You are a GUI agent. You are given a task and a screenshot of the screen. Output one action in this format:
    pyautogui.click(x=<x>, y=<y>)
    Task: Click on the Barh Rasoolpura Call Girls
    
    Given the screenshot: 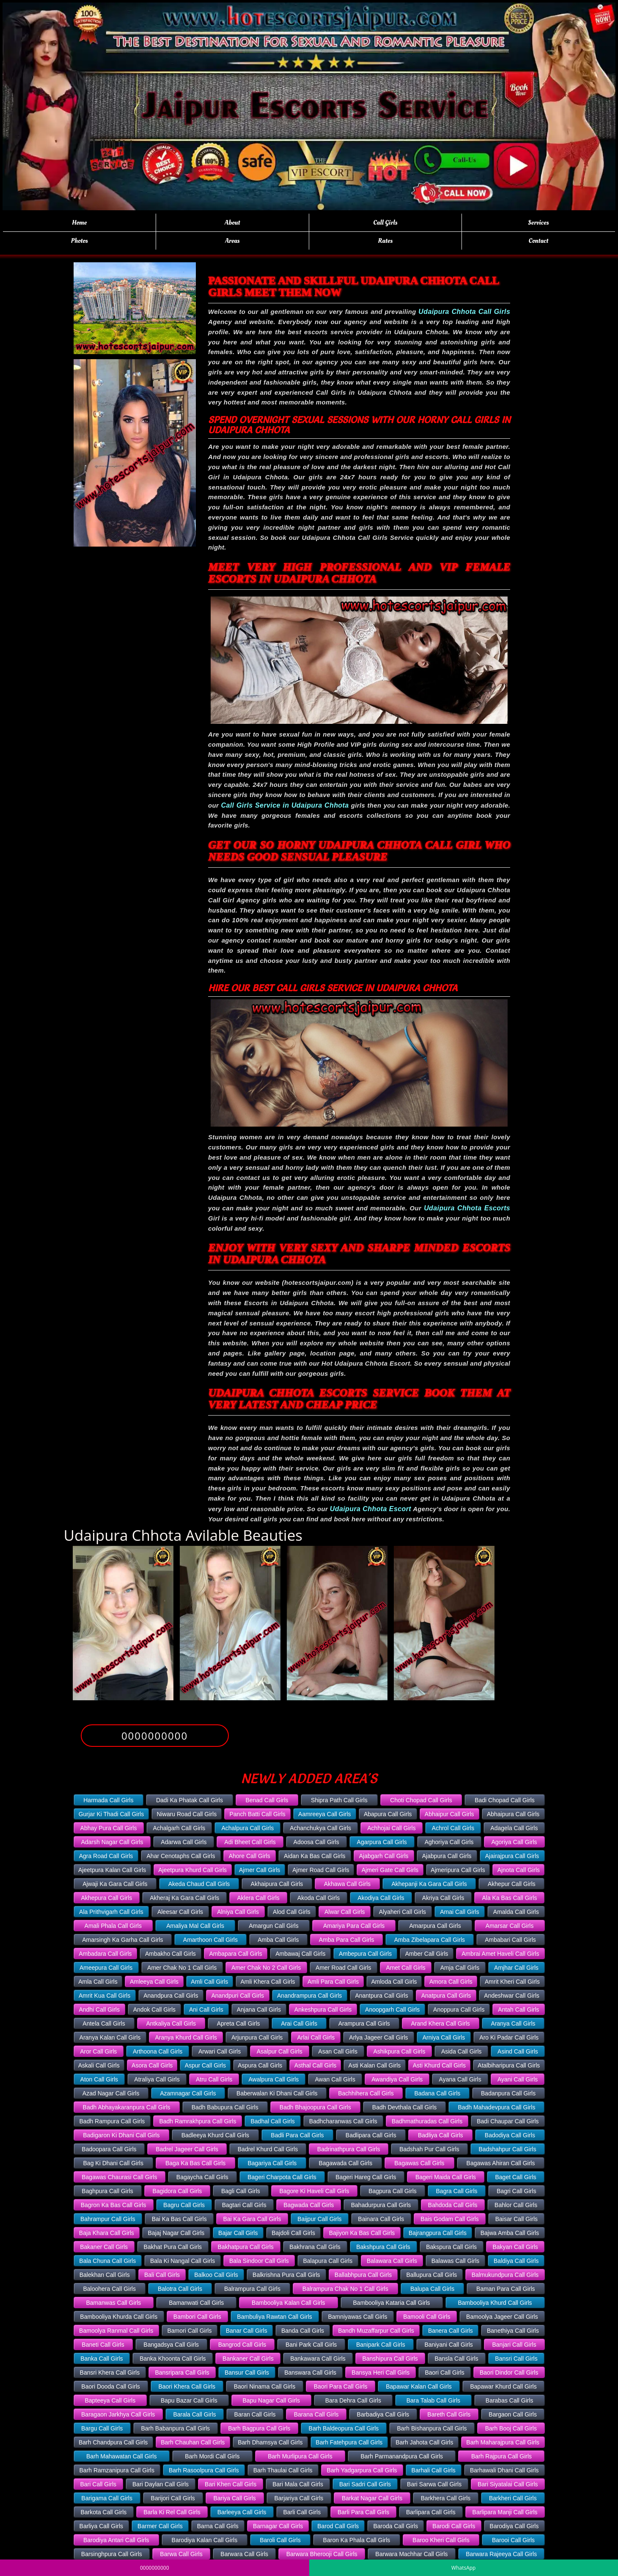 What is the action you would take?
    pyautogui.click(x=204, y=2470)
    